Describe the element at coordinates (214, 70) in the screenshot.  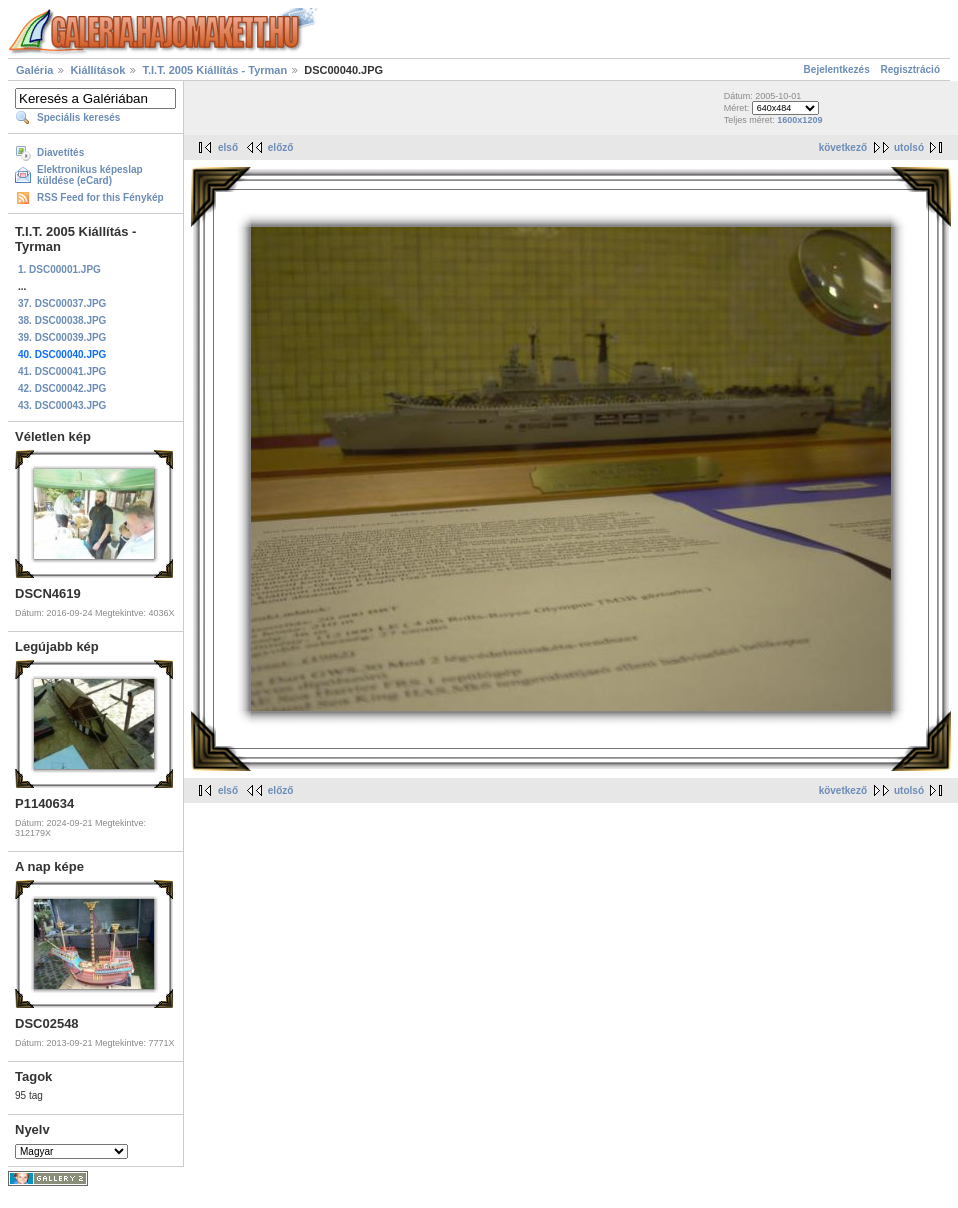
I see `T.I.T. 2005 Kiállítás - Tyrman` at that location.